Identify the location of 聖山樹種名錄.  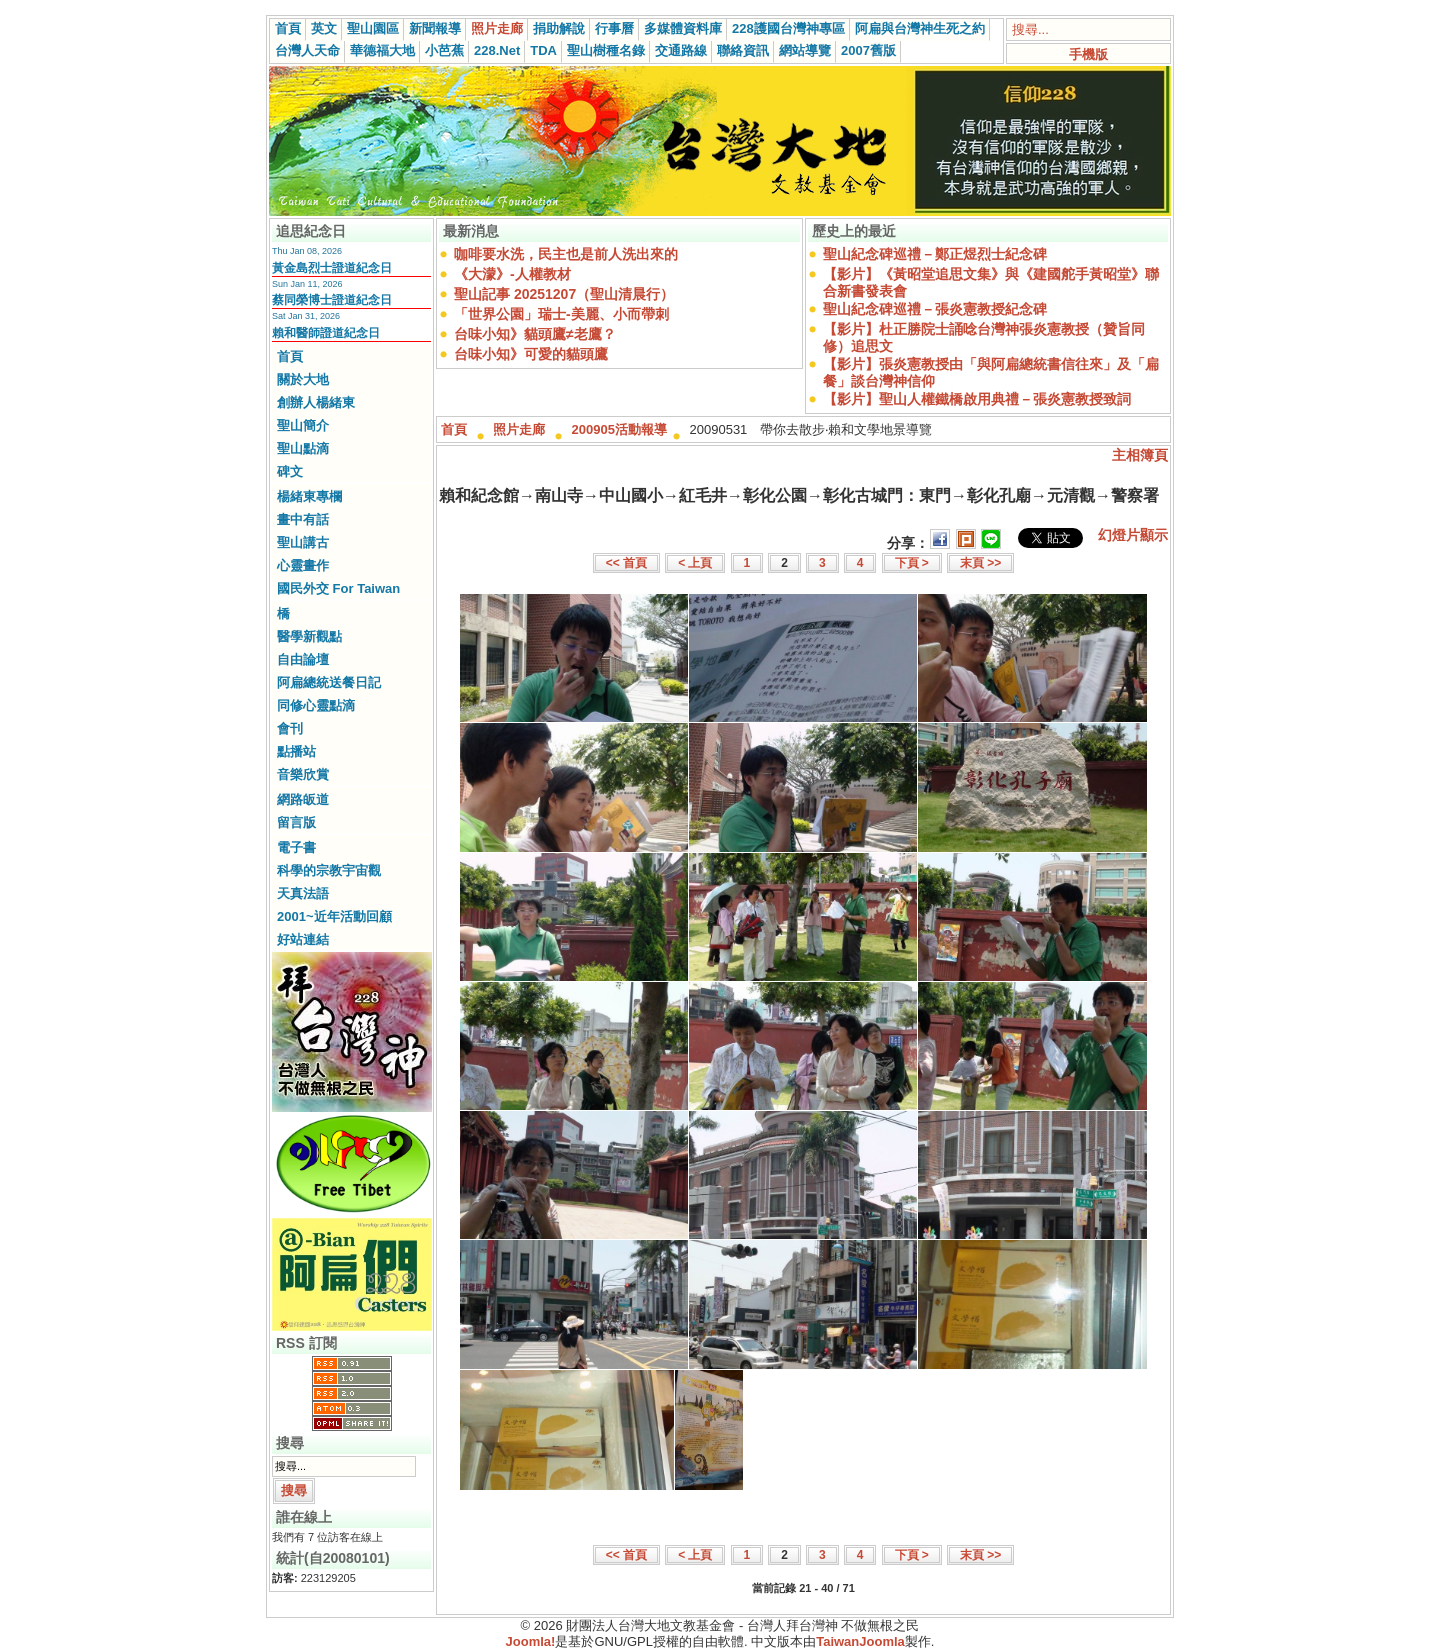
(606, 50).